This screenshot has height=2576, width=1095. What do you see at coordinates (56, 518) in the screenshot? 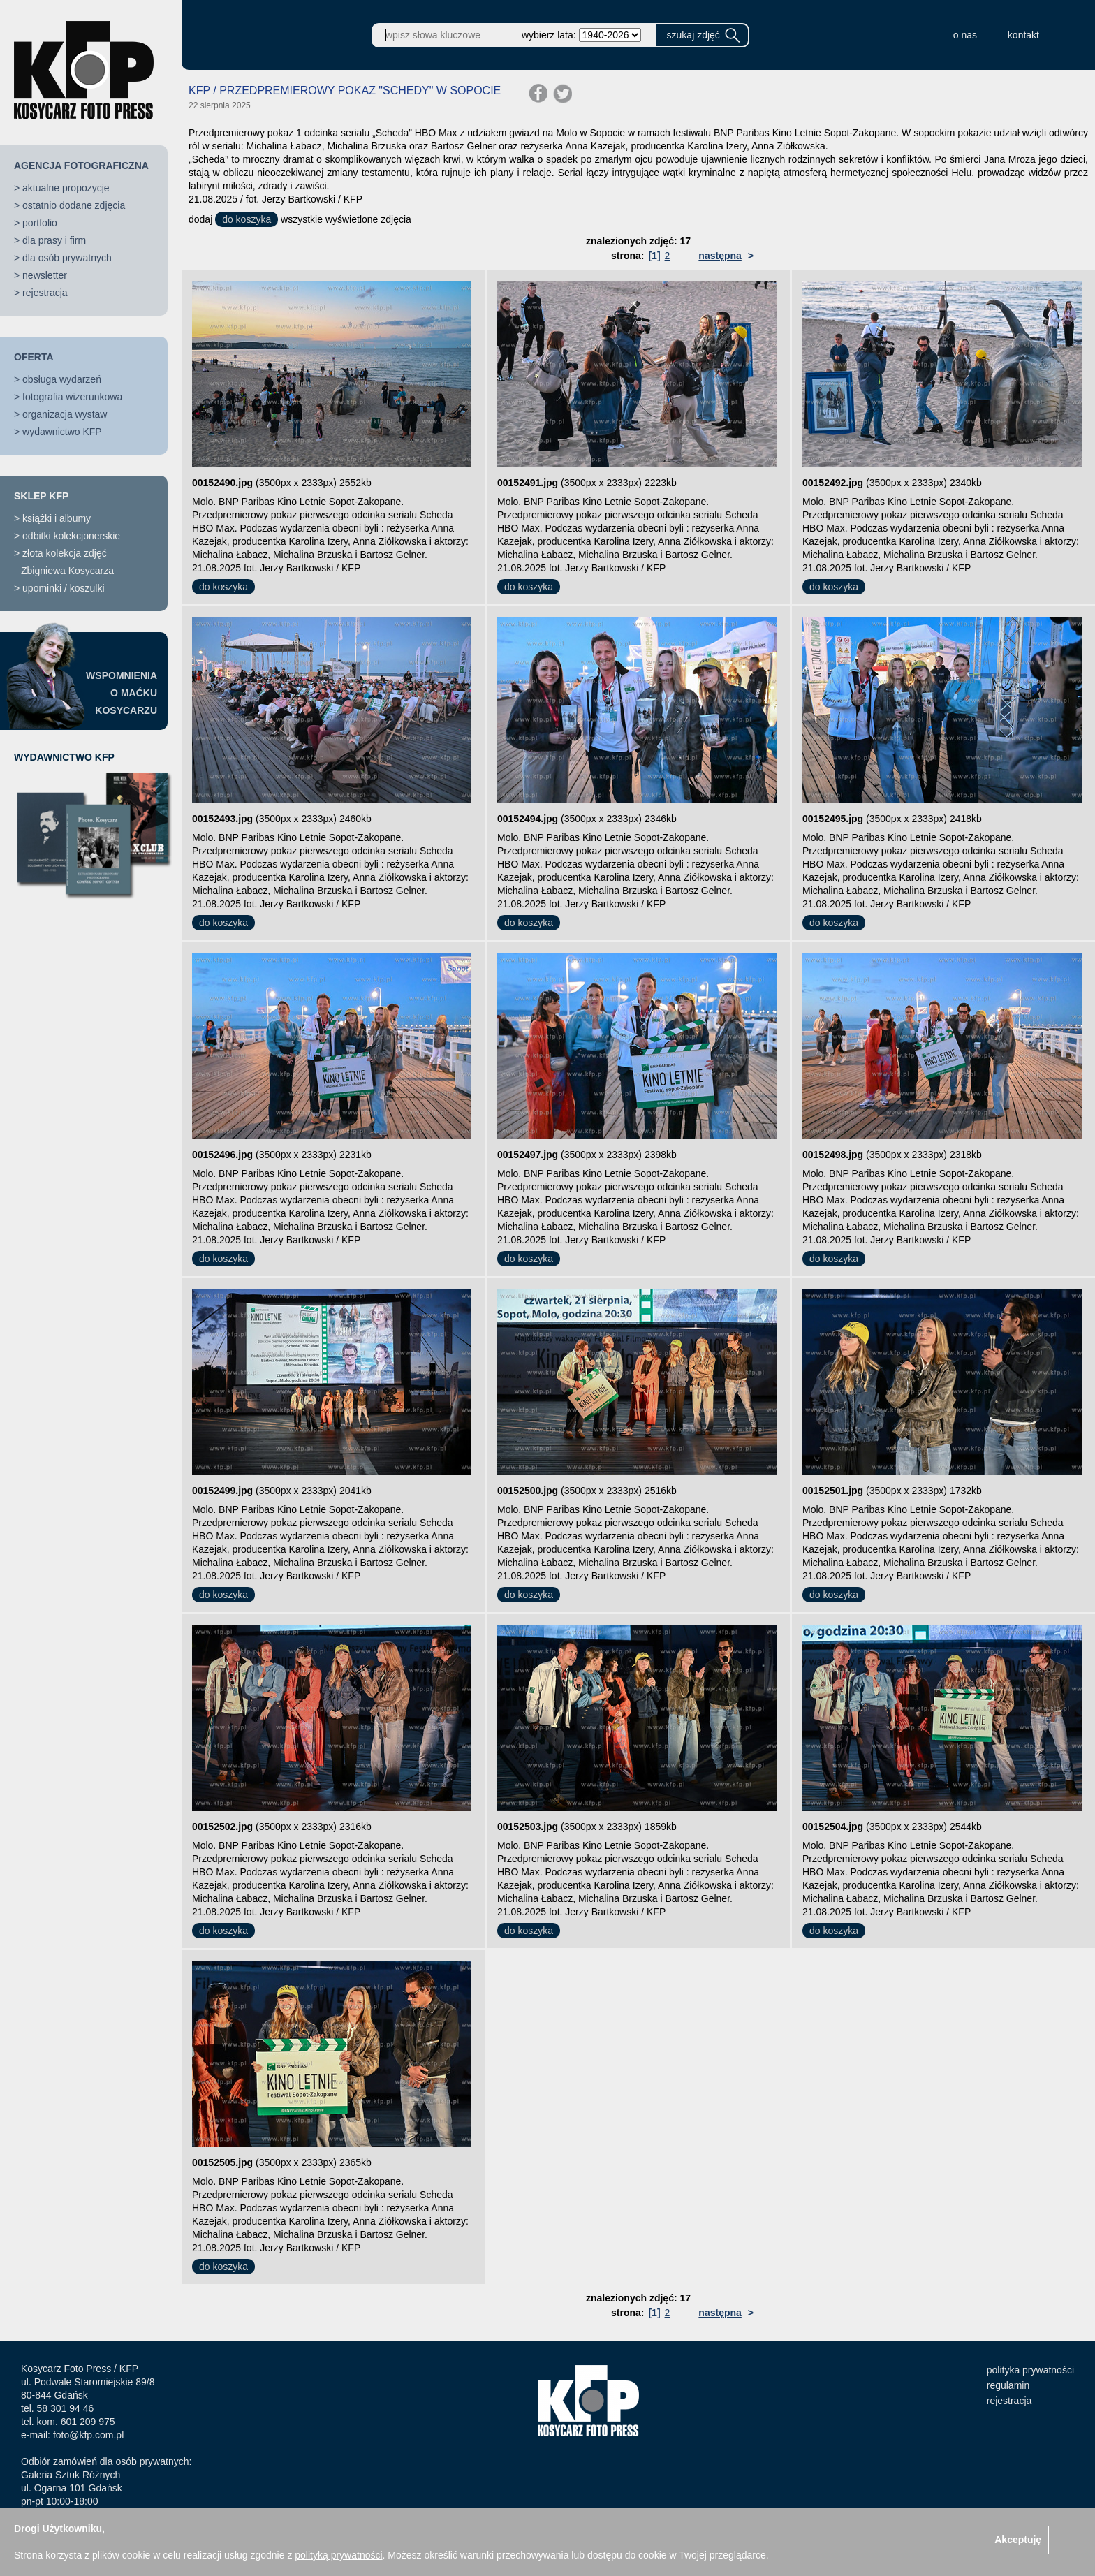
I see `książki i albumy` at bounding box center [56, 518].